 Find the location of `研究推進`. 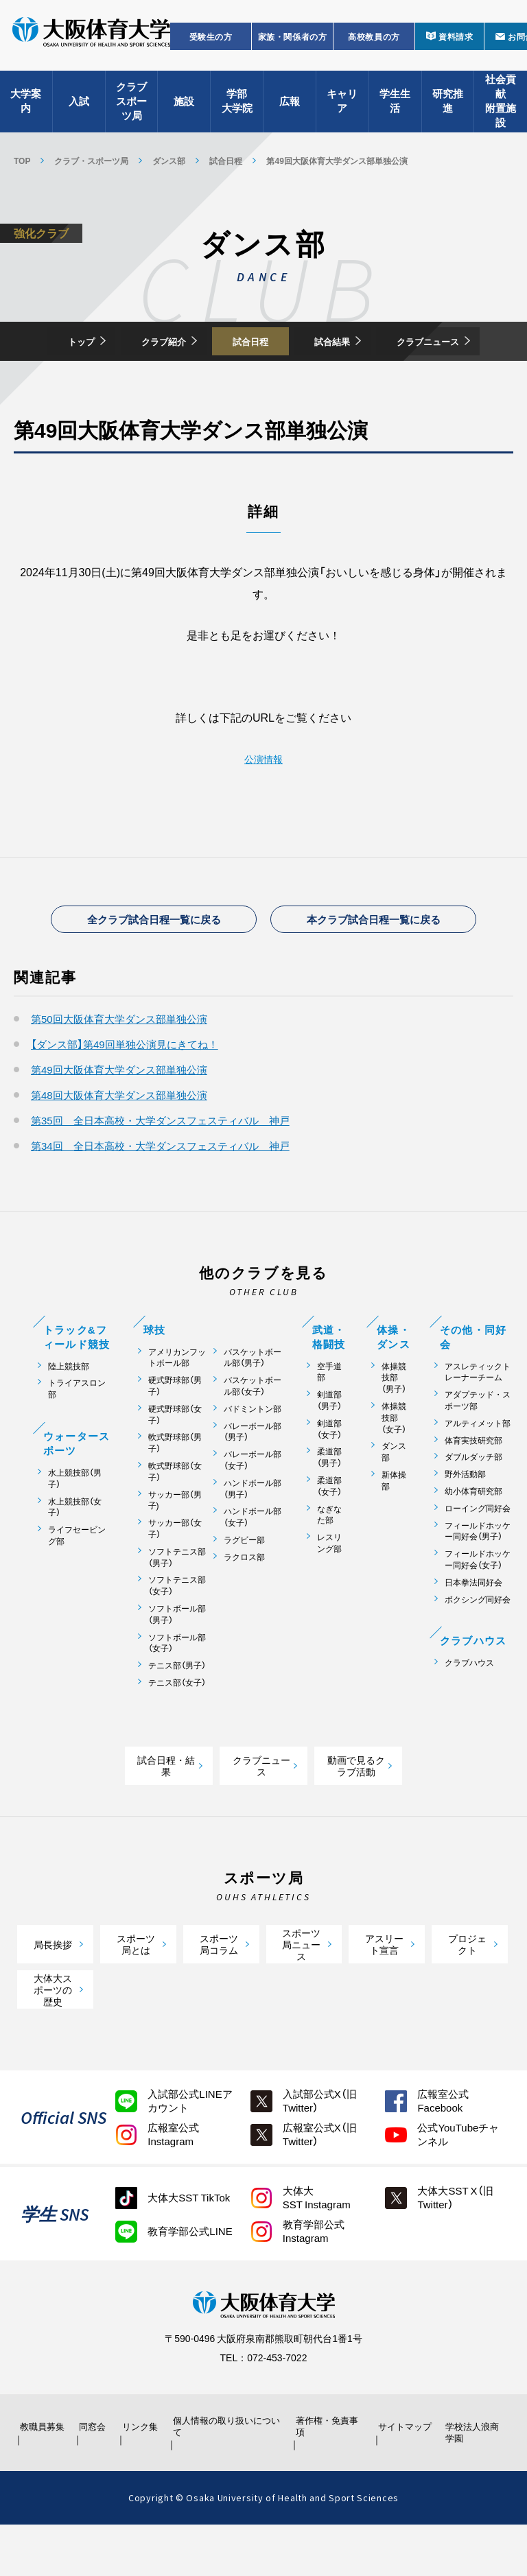

研究推進 is located at coordinates (447, 110).